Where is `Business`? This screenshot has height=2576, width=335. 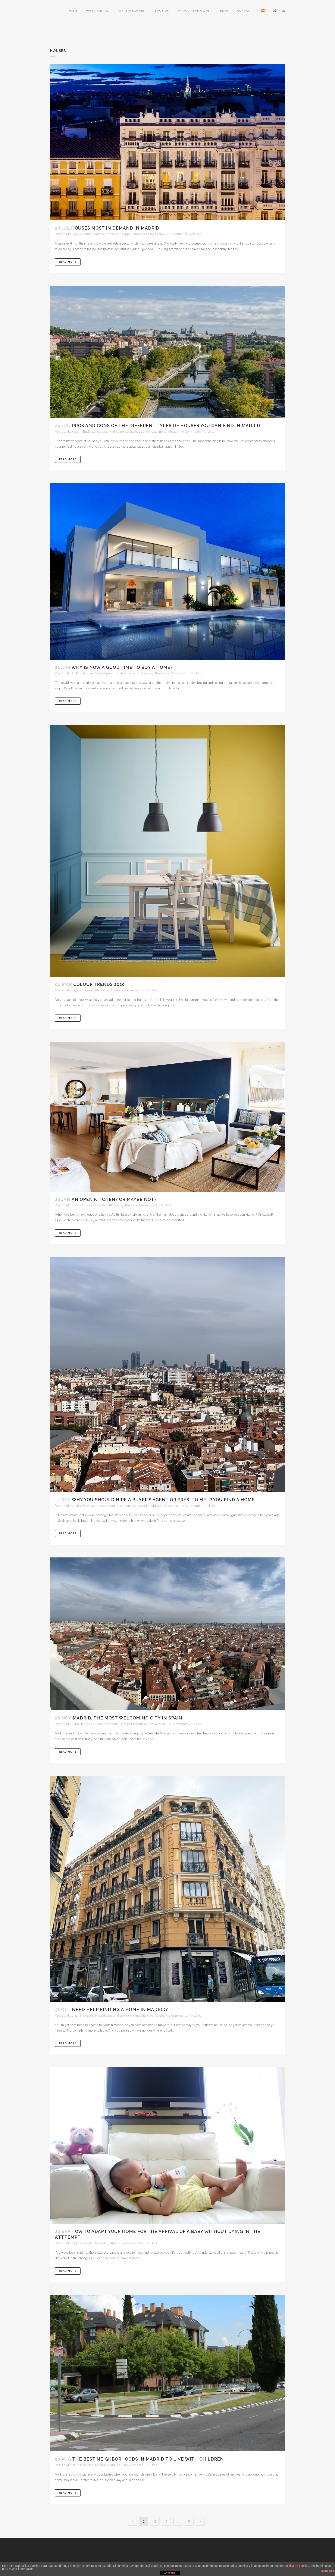
Business is located at coordinates (89, 431).